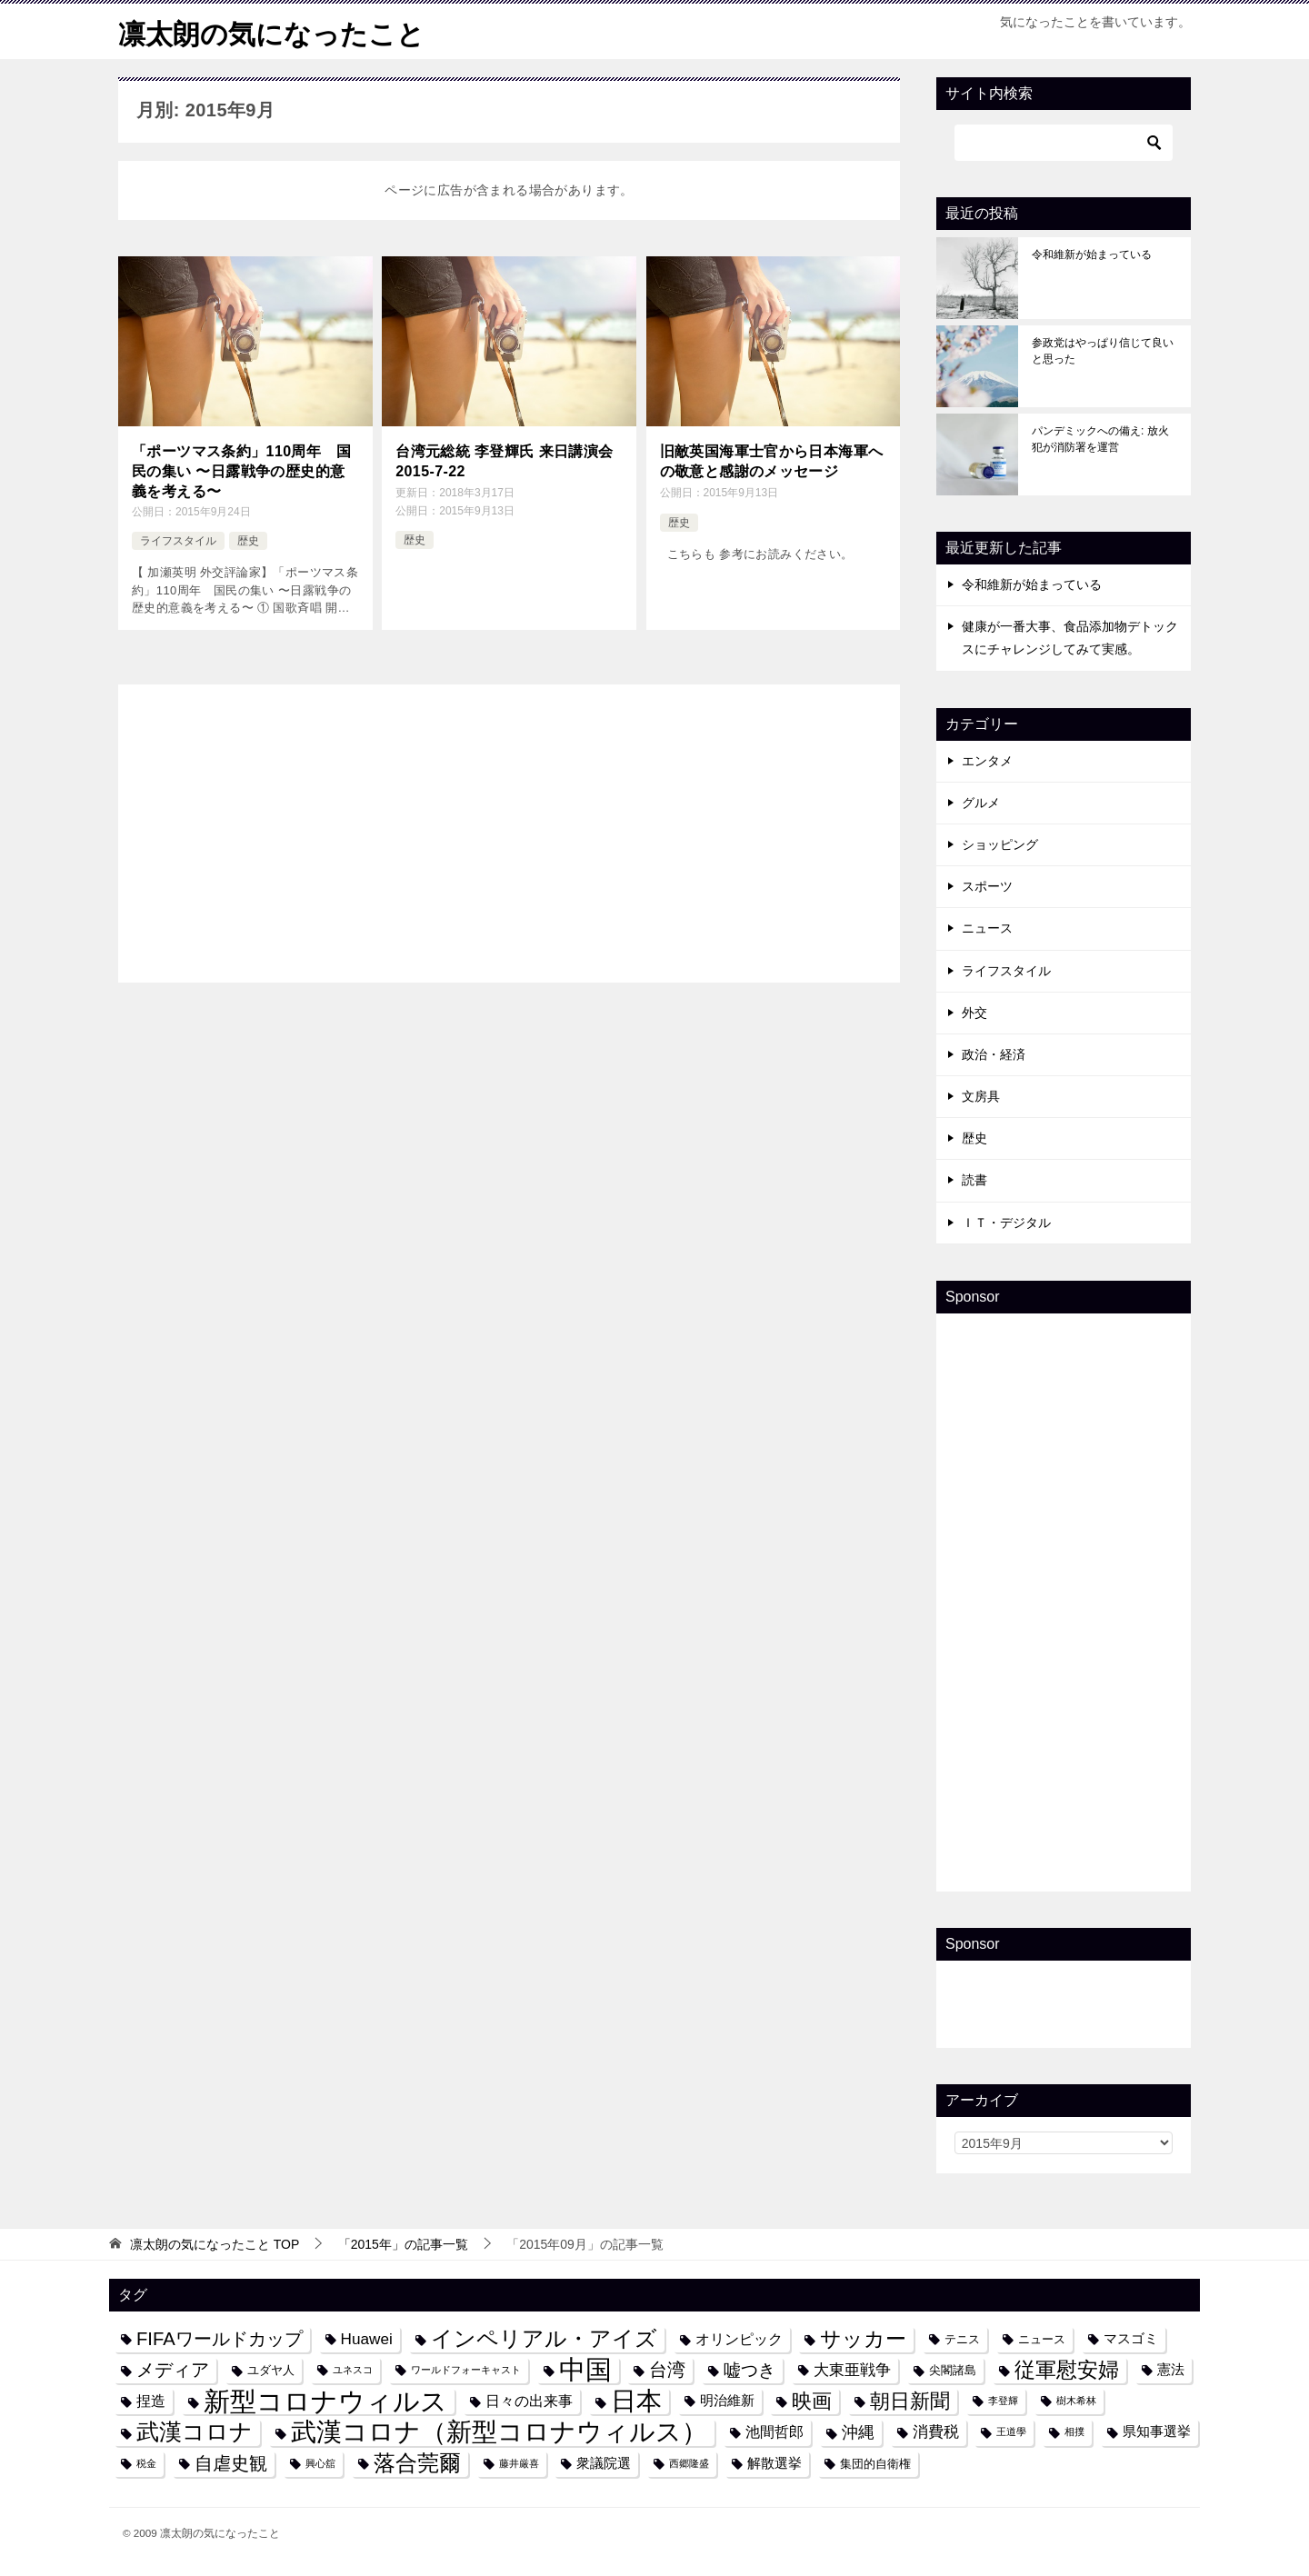  I want to click on オリンピック [オリンピック (6個の項目)], so click(739, 2339).